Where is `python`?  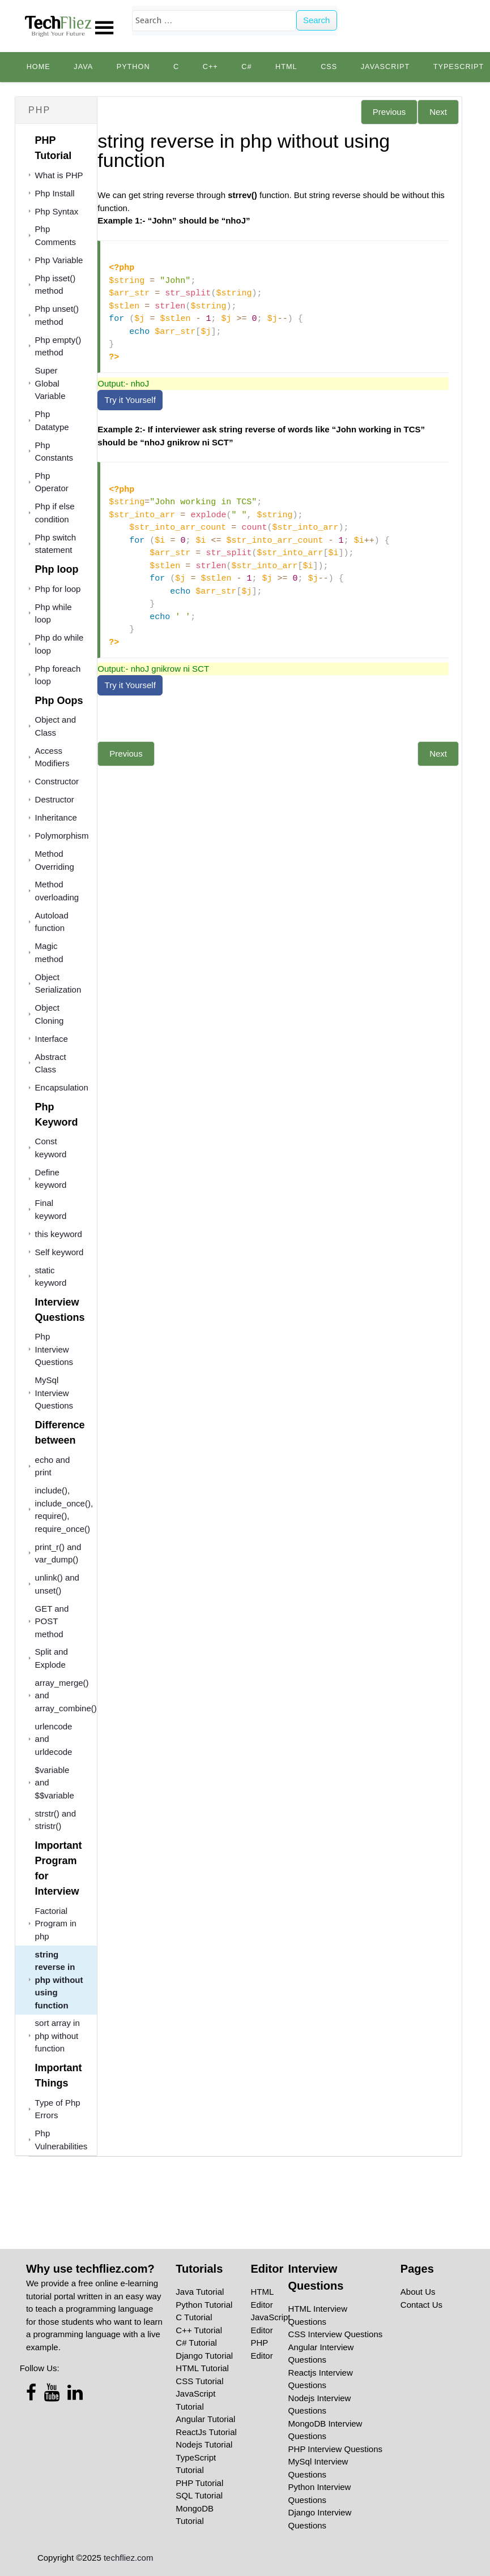 python is located at coordinates (133, 67).